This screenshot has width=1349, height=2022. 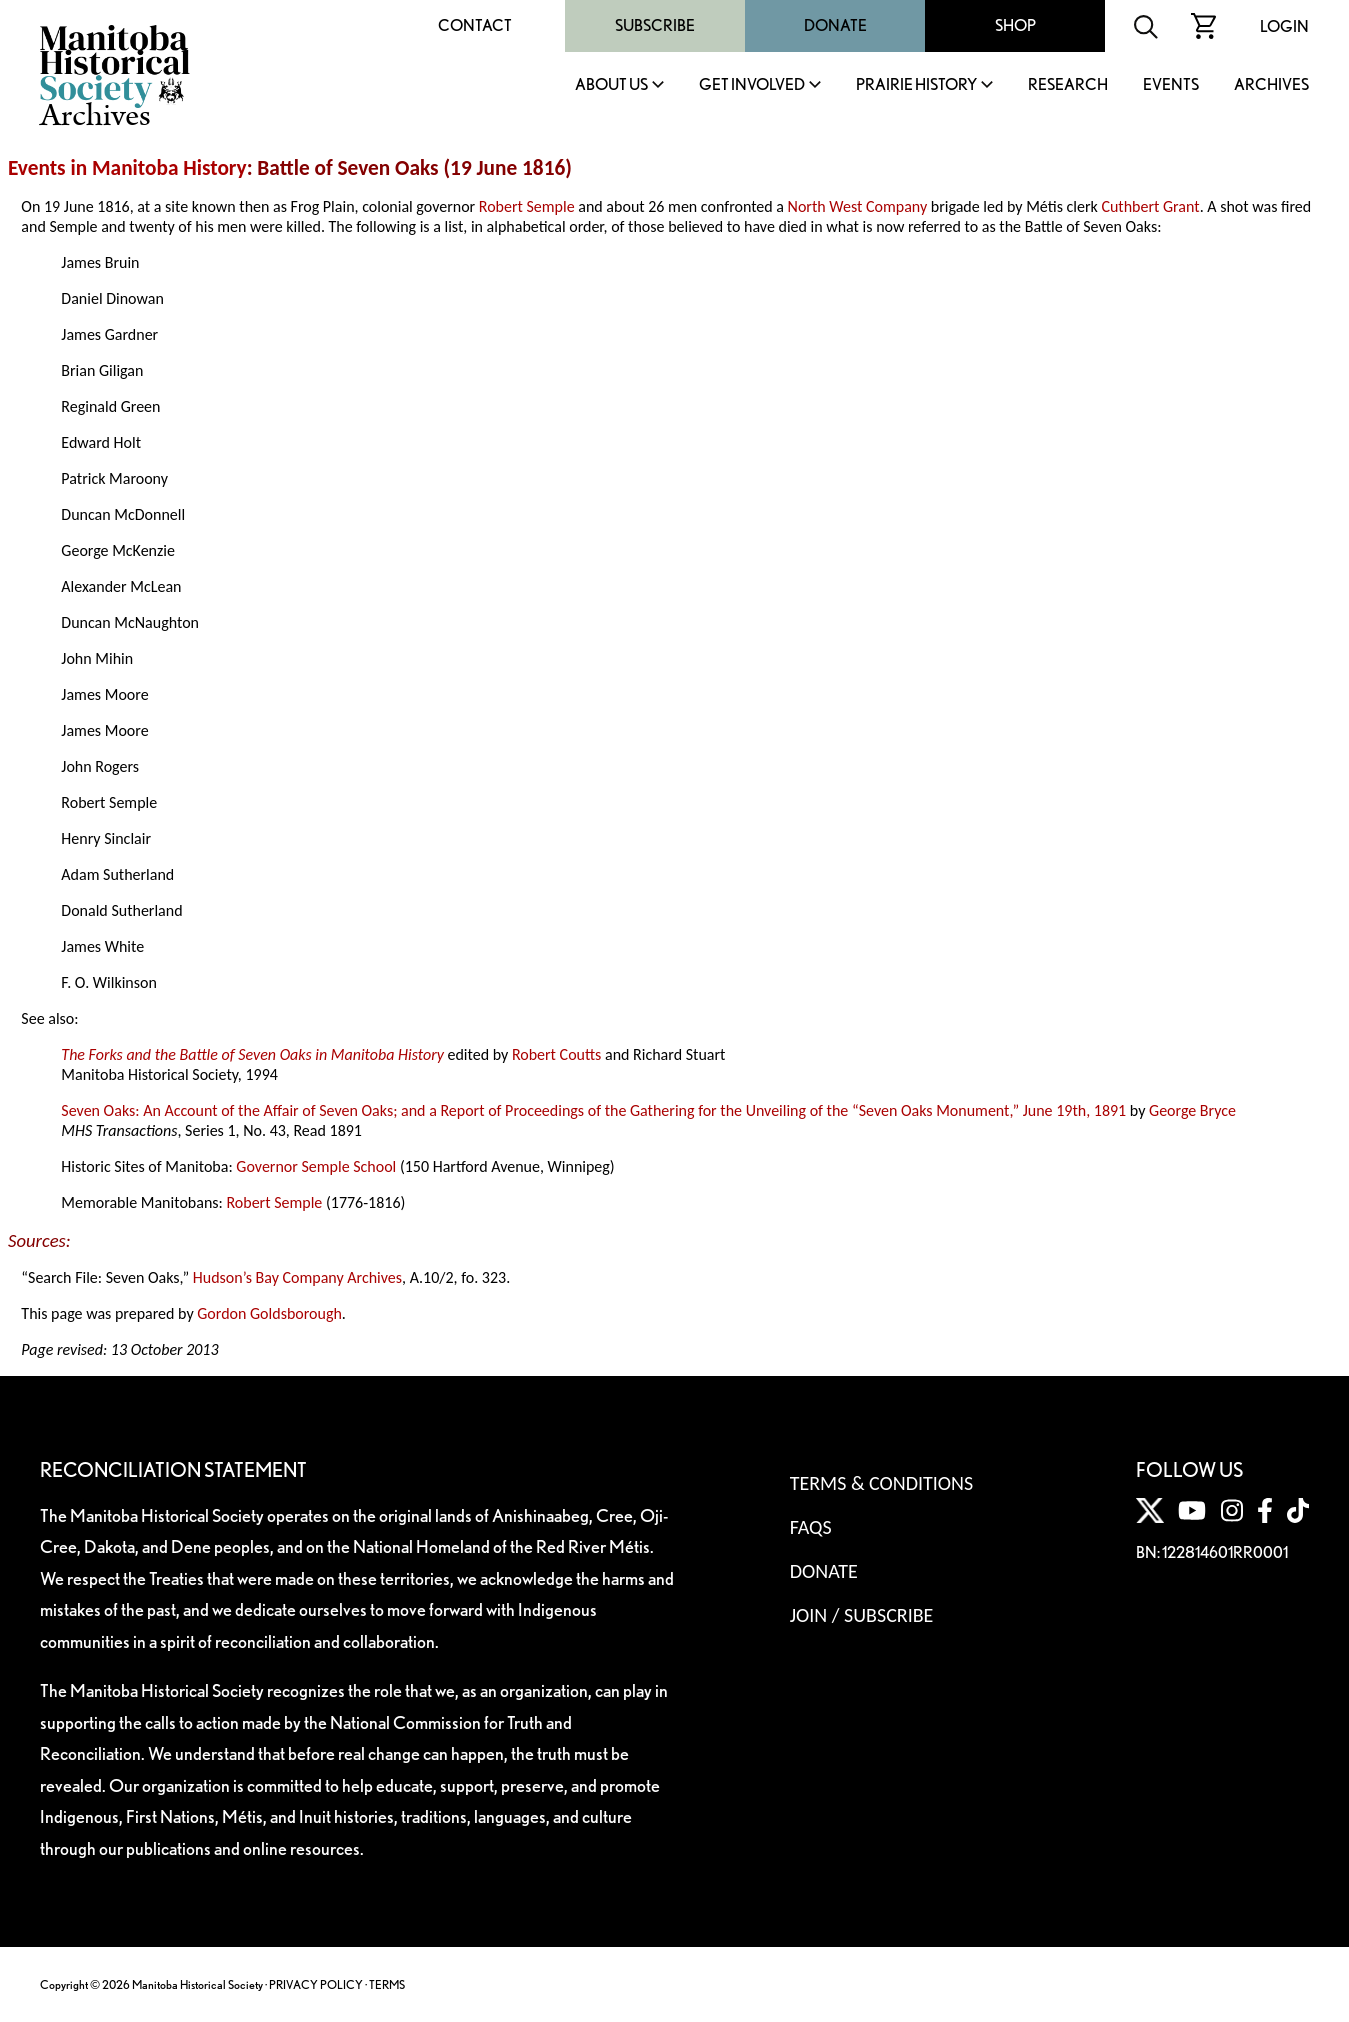 What do you see at coordinates (557, 1054) in the screenshot?
I see `Robert Coutts` at bounding box center [557, 1054].